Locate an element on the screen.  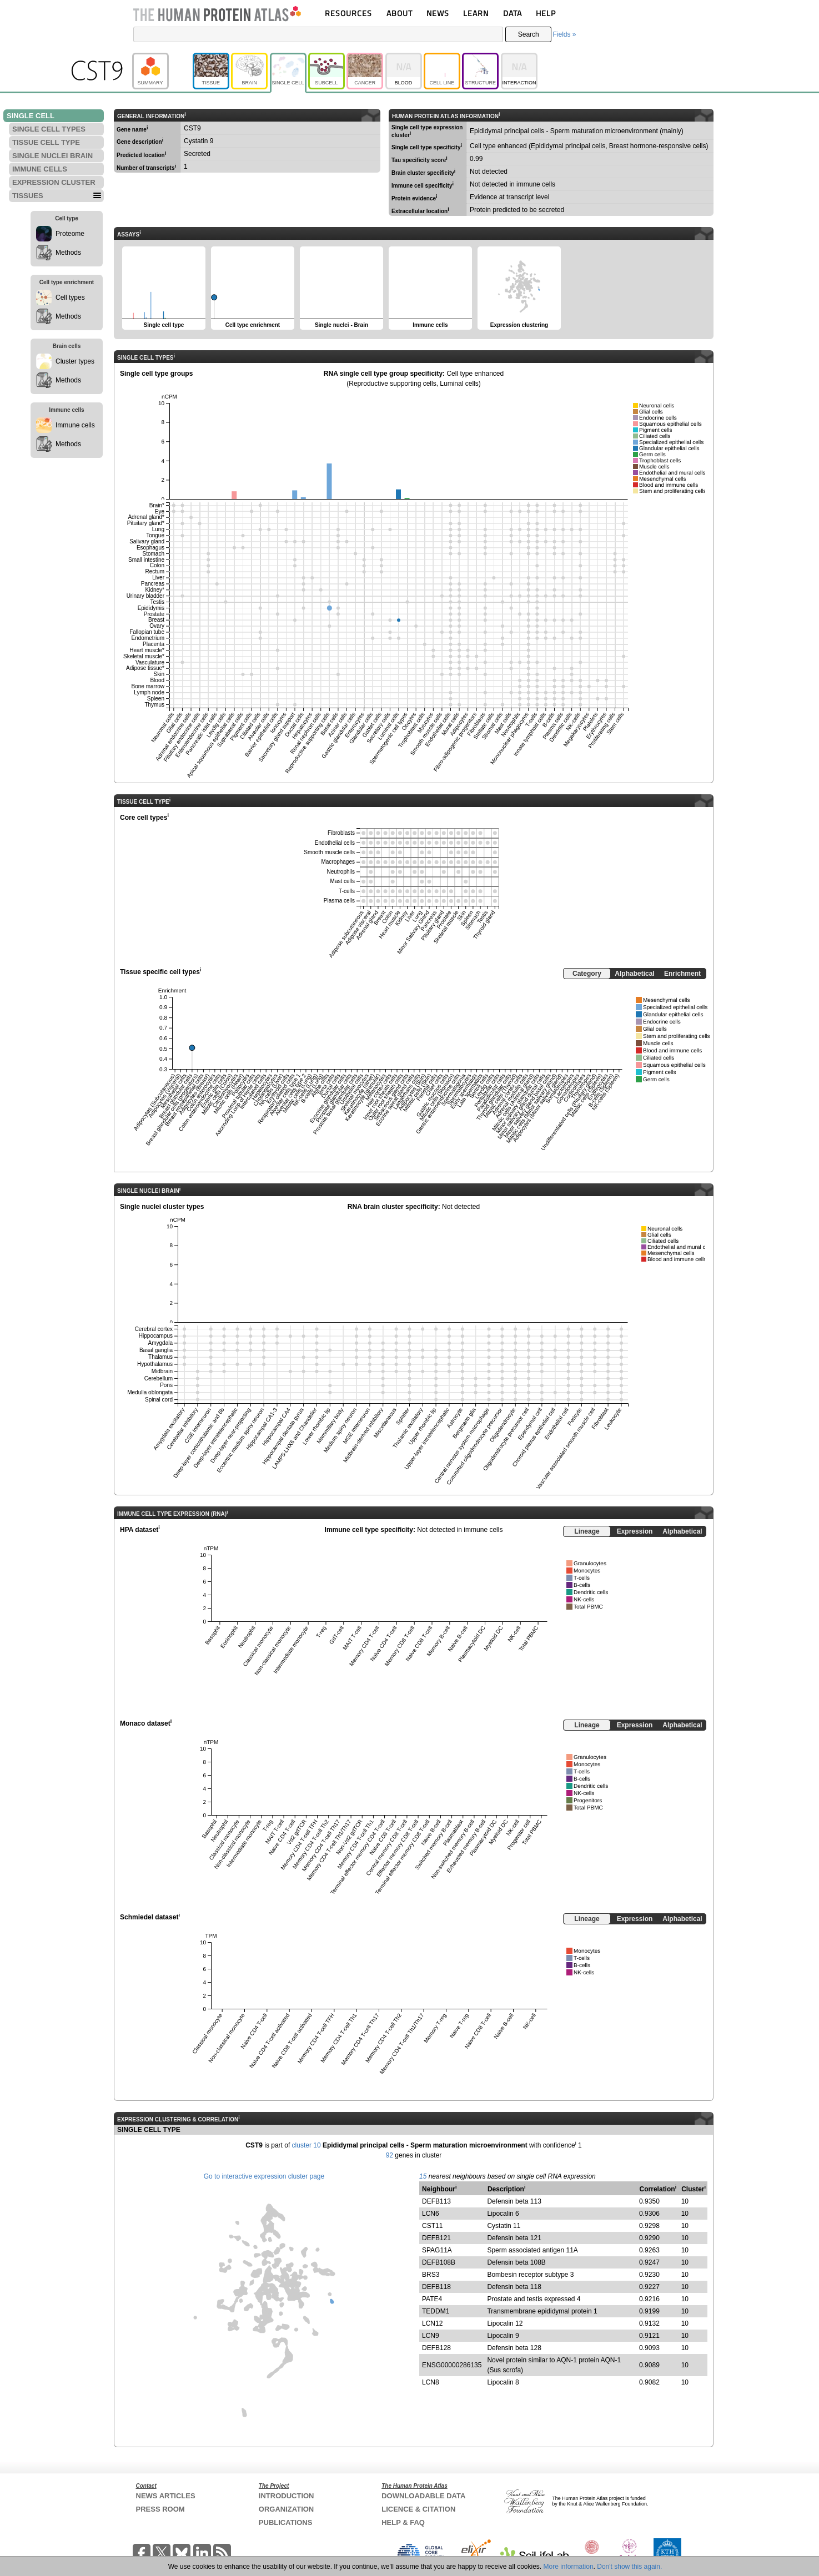
LCN12 is located at coordinates (432, 2323).